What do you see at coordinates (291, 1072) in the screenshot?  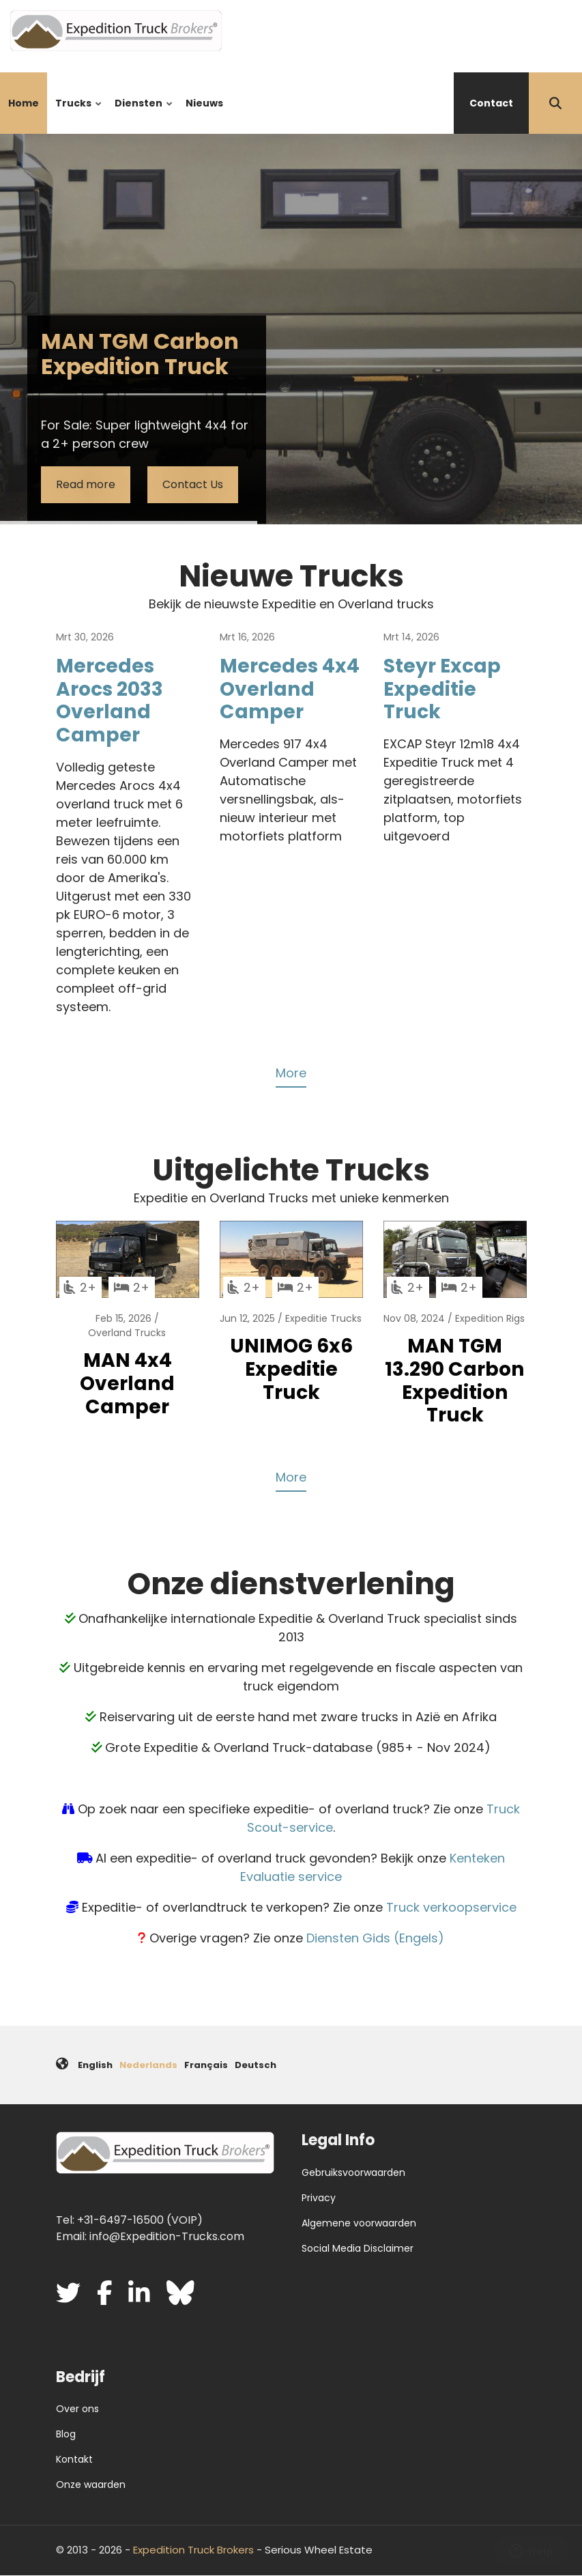 I see `More` at bounding box center [291, 1072].